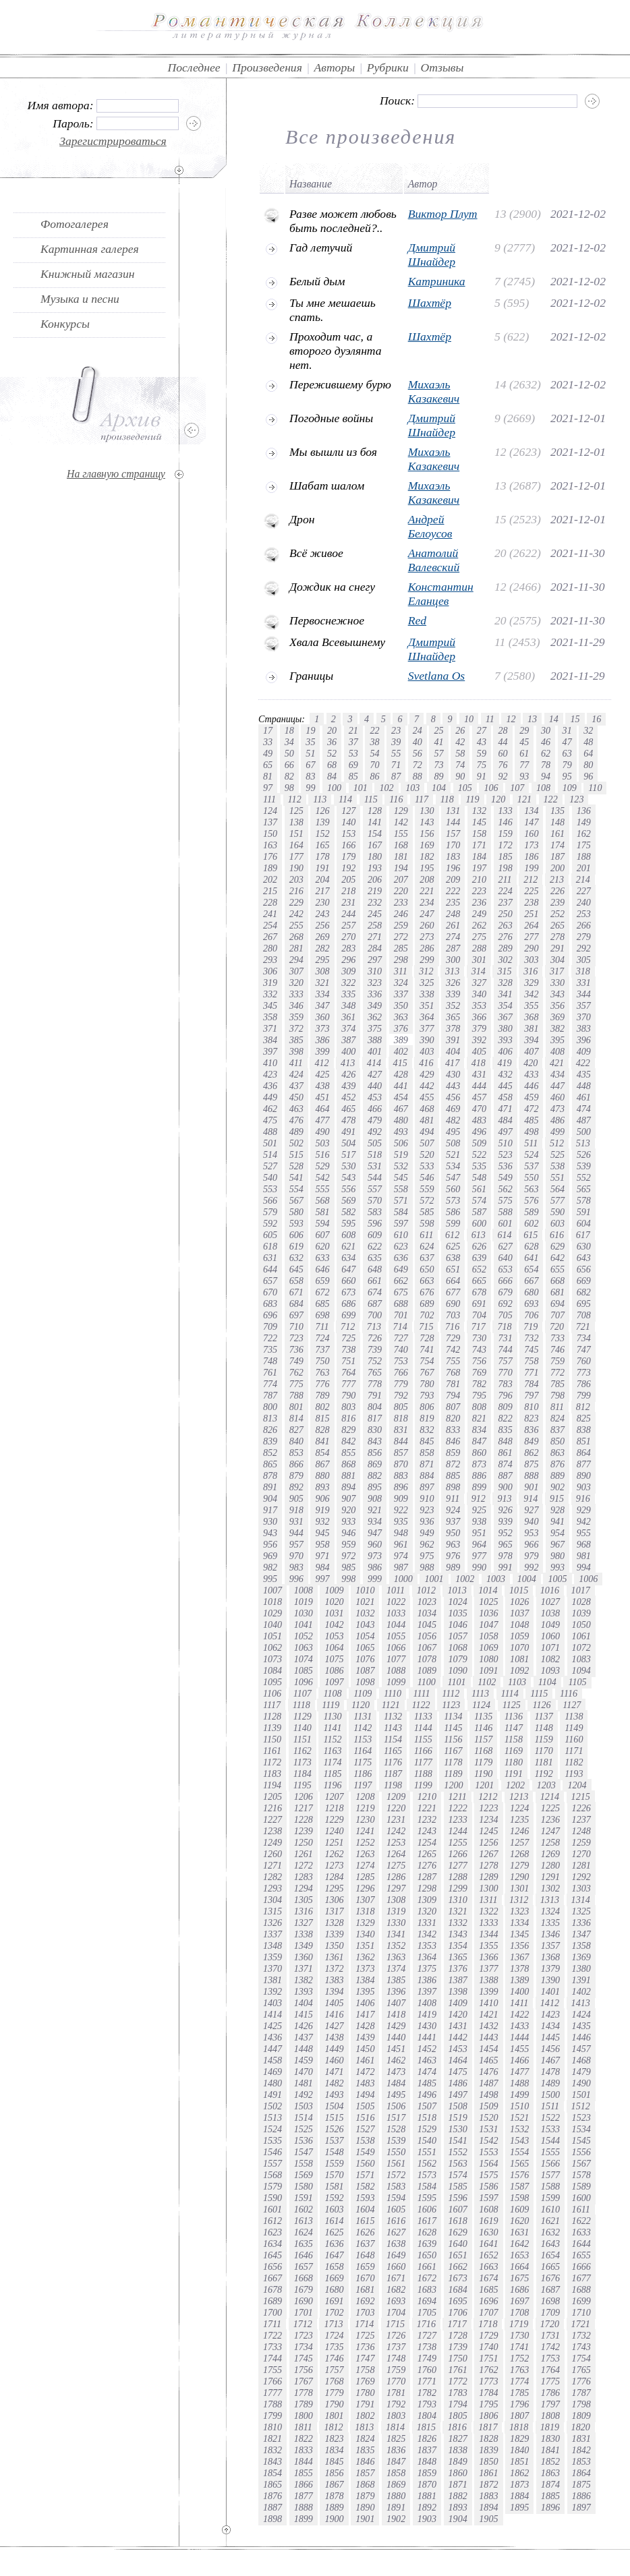 The width and height of the screenshot is (630, 2576). Describe the element at coordinates (272, 1865) in the screenshot. I see `1271` at that location.